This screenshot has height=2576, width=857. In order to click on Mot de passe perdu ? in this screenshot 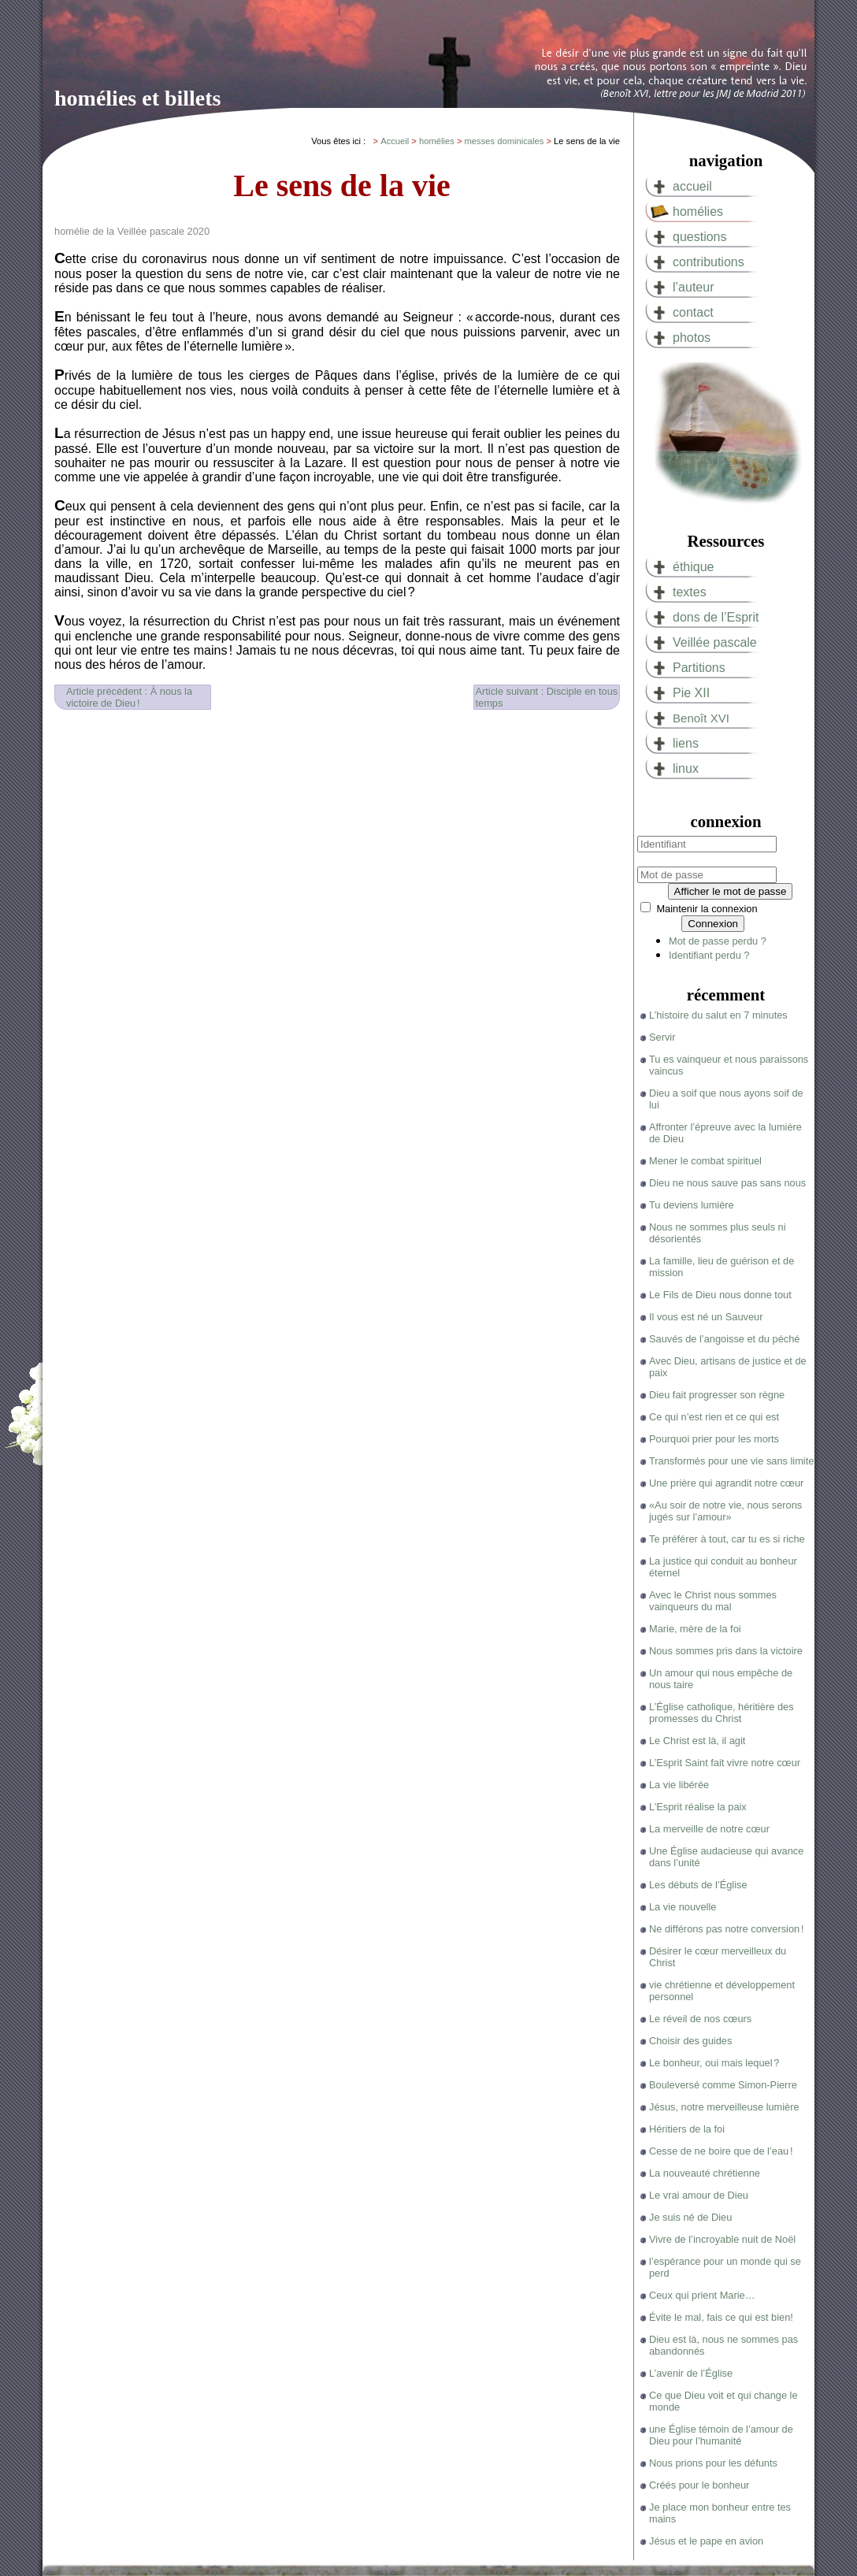, I will do `click(717, 941)`.